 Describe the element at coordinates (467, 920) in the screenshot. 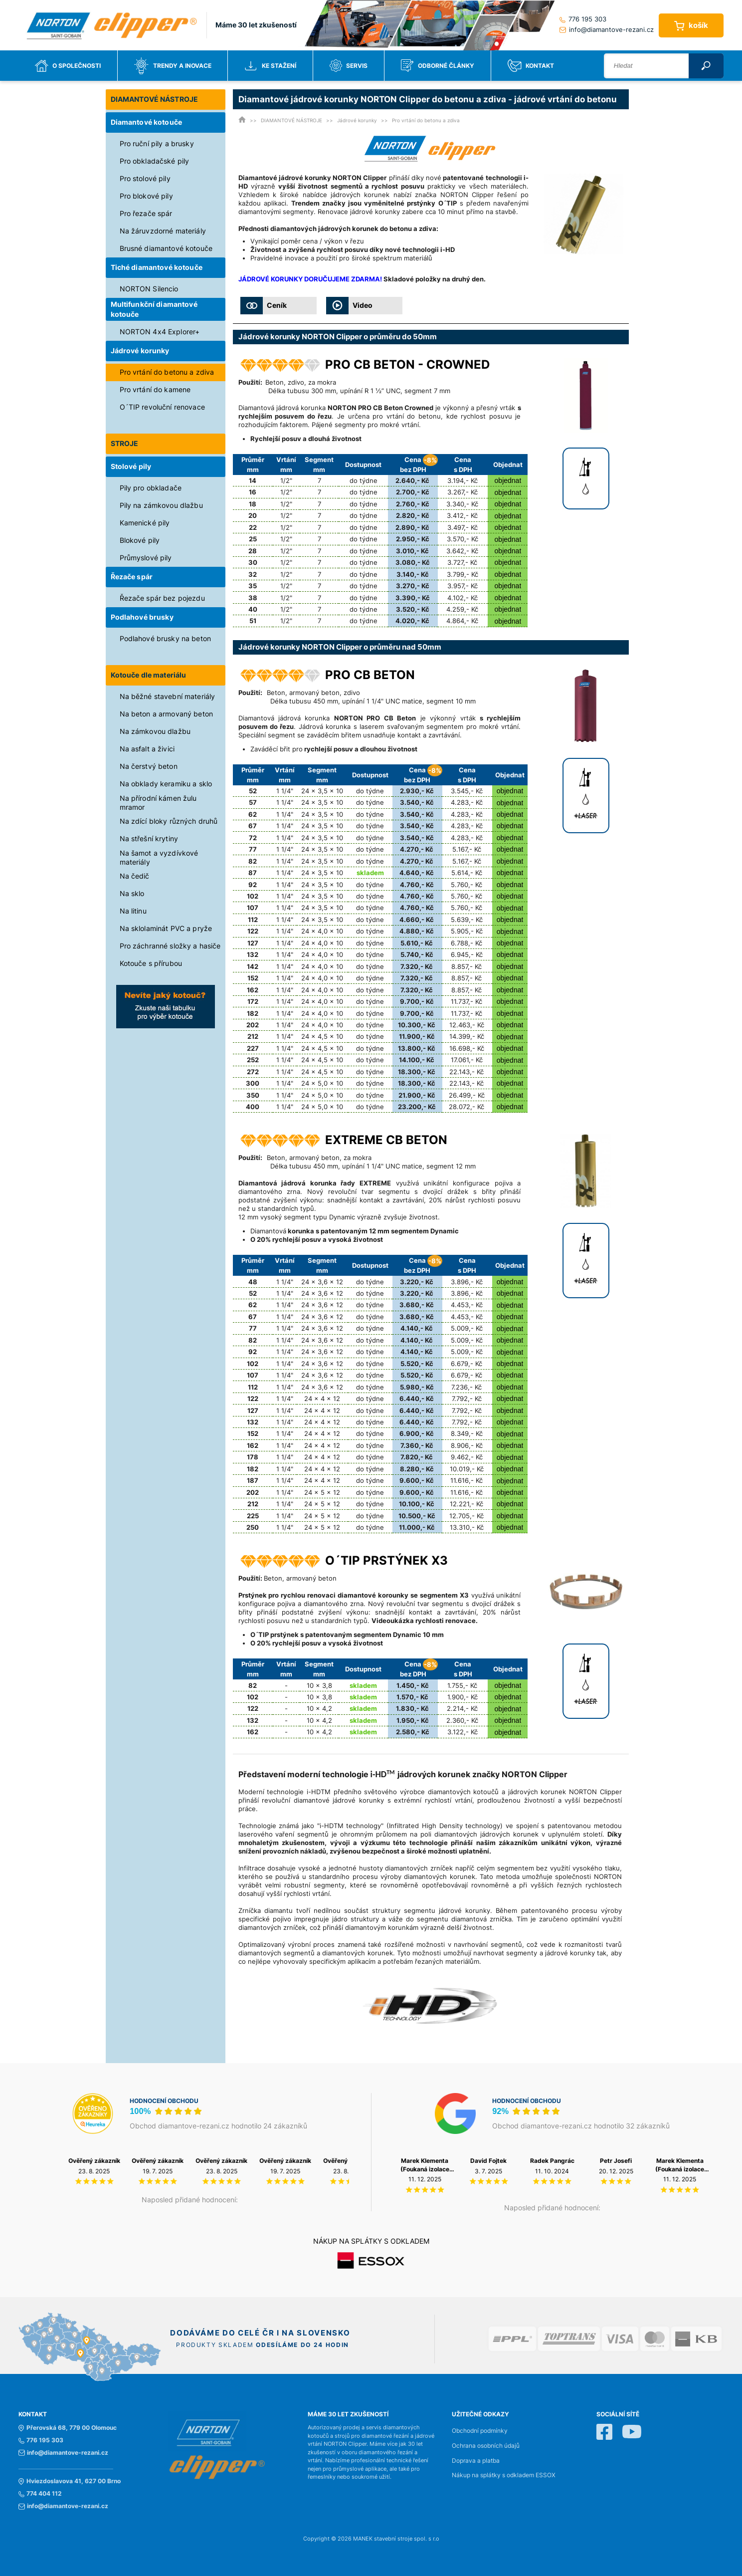

I see `5.639,- Kč` at that location.